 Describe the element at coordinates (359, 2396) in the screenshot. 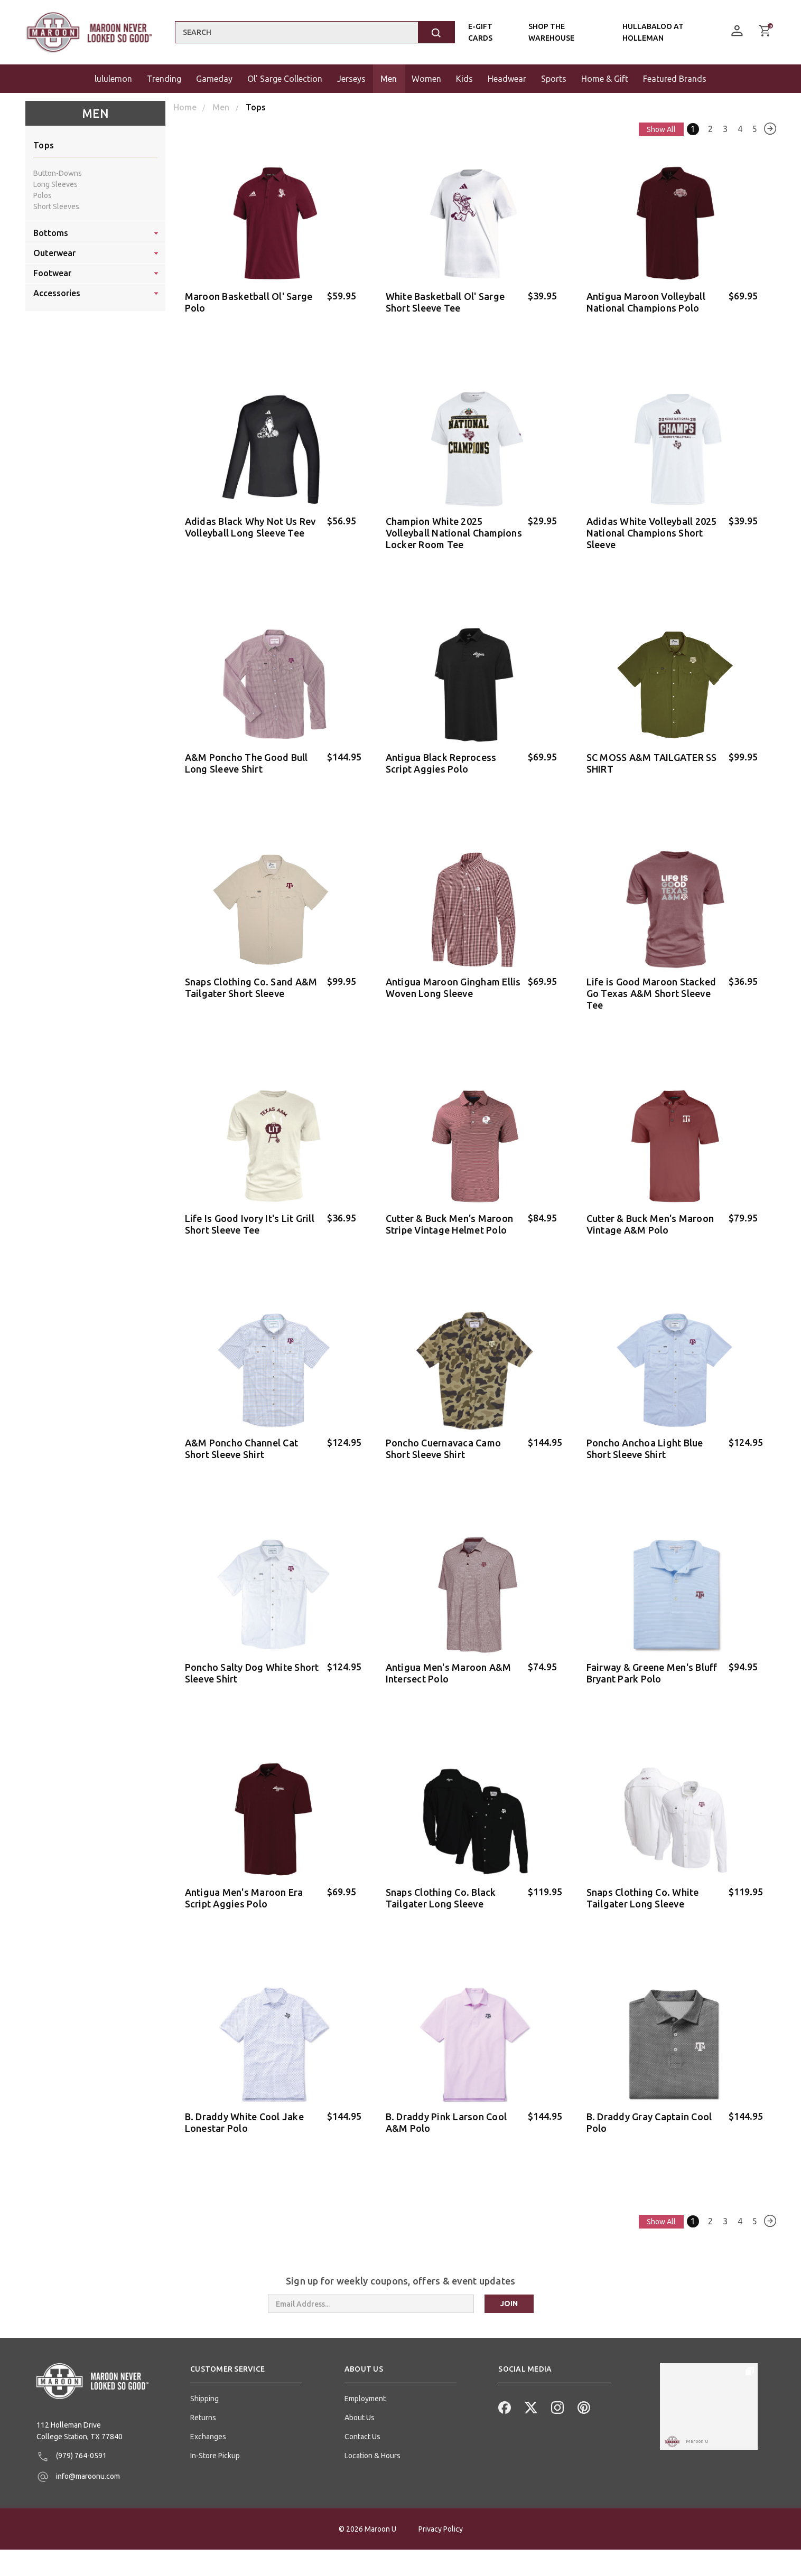

I see `About Us` at that location.